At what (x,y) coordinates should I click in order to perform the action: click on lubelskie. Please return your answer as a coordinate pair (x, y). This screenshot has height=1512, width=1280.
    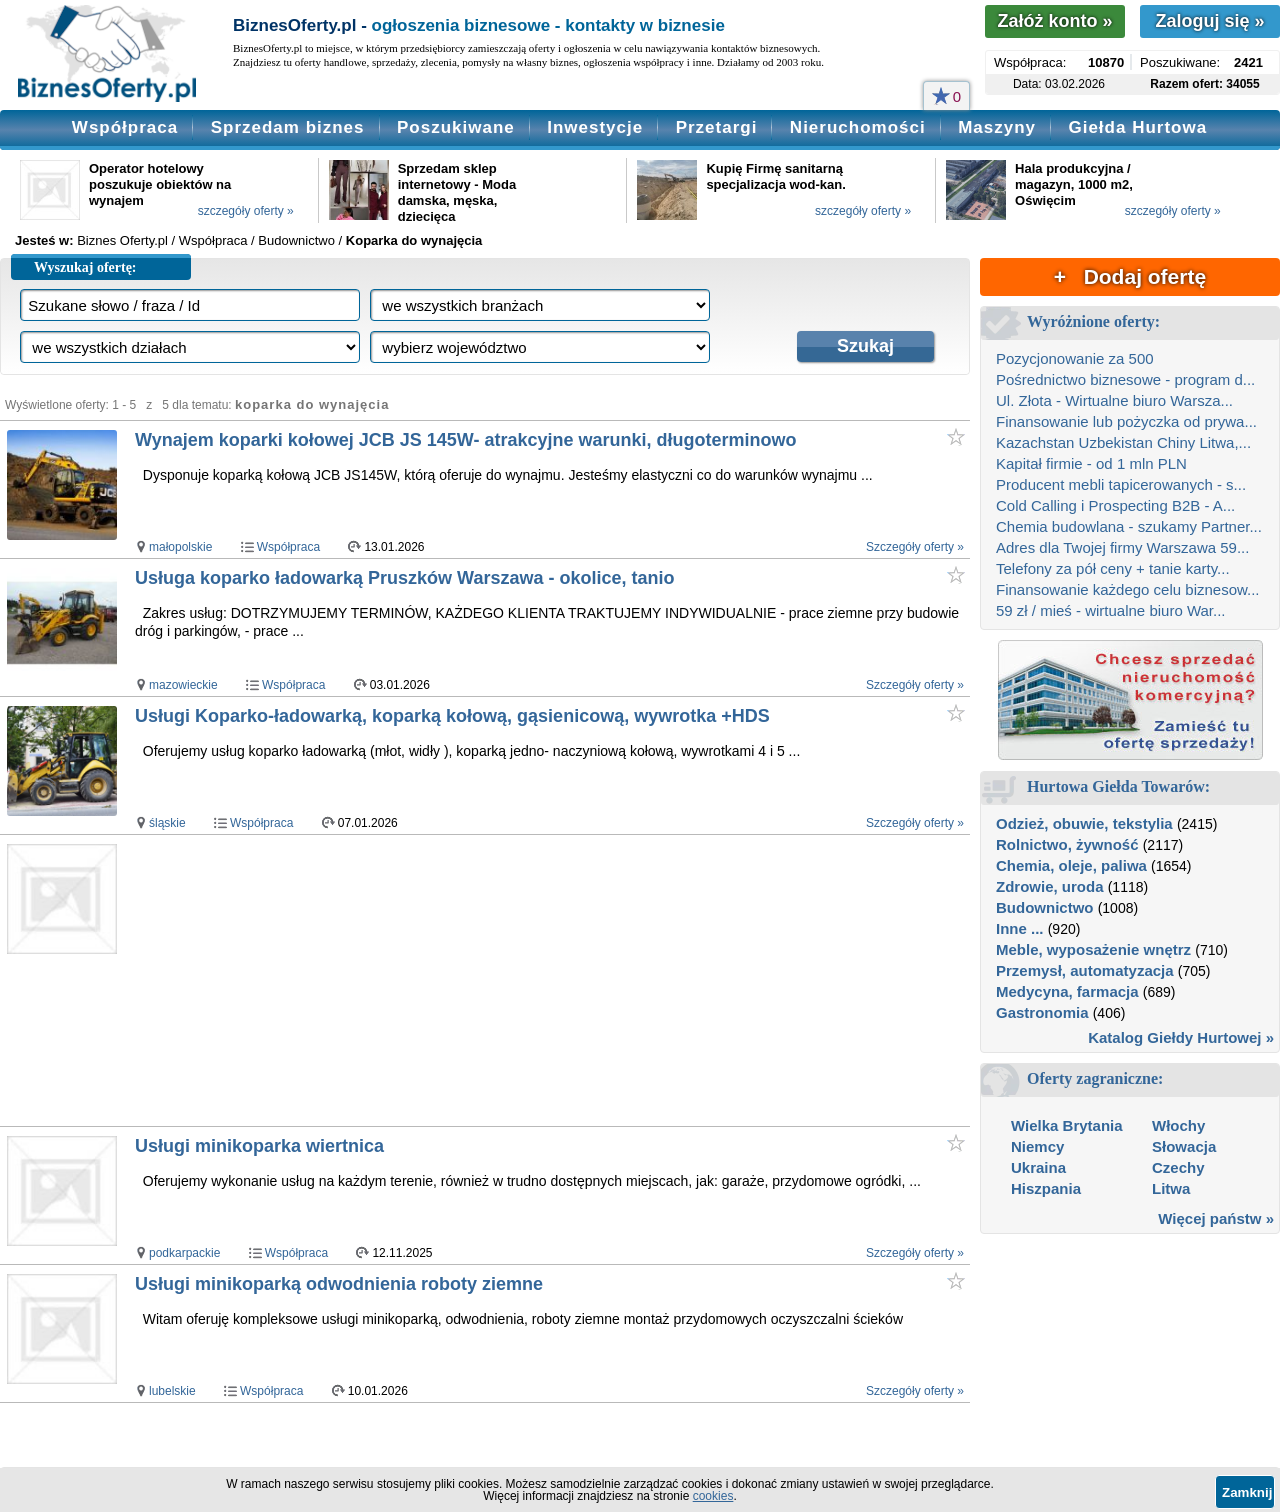
    Looking at the image, I should click on (172, 1391).